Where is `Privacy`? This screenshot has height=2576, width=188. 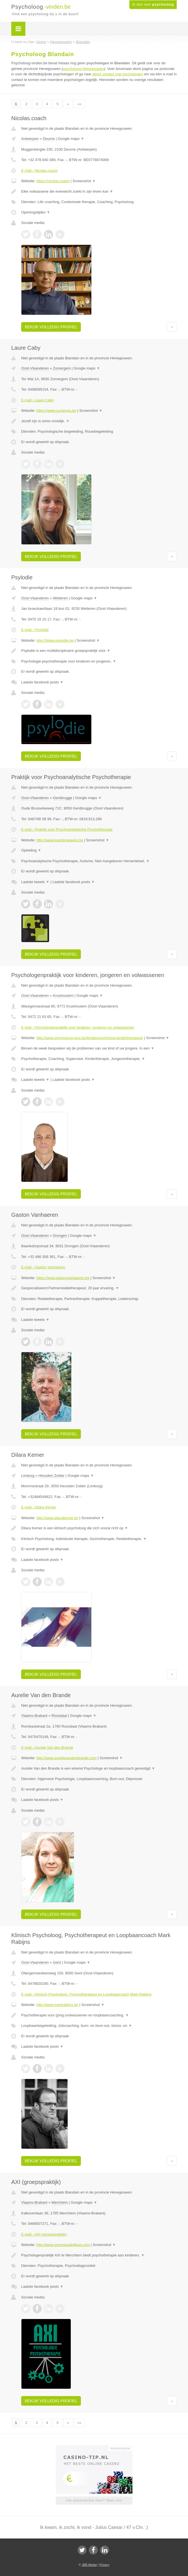 Privacy is located at coordinates (104, 2564).